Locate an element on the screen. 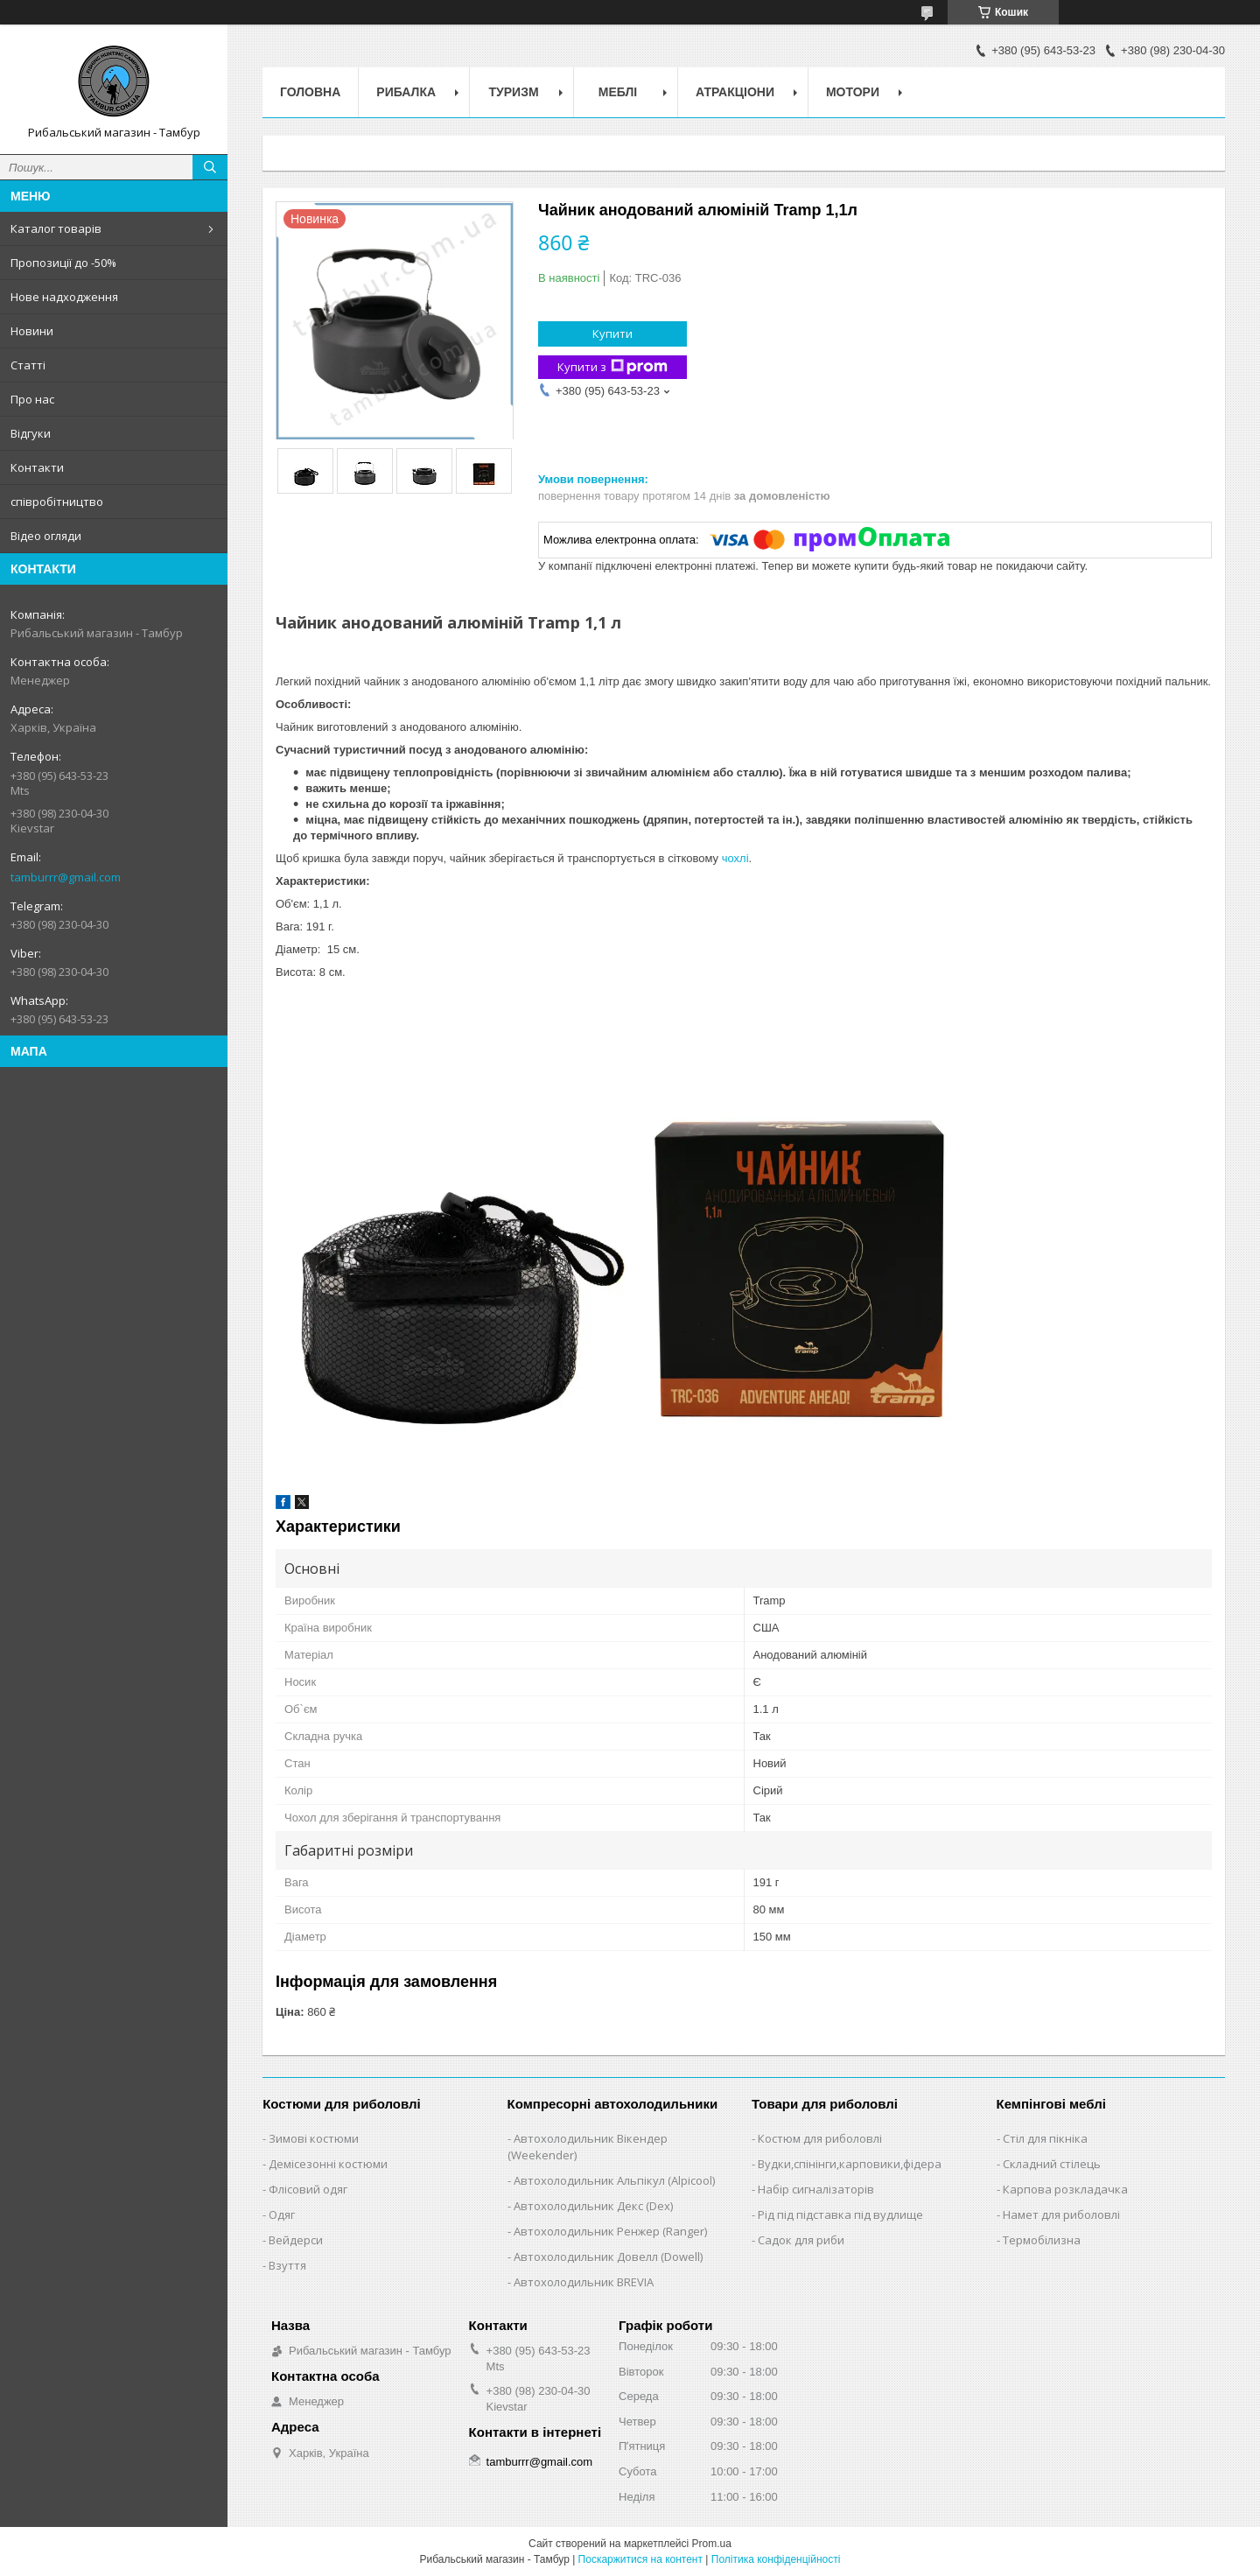 This screenshot has height=2576, width=1260. Зимові костюми is located at coordinates (314, 2138).